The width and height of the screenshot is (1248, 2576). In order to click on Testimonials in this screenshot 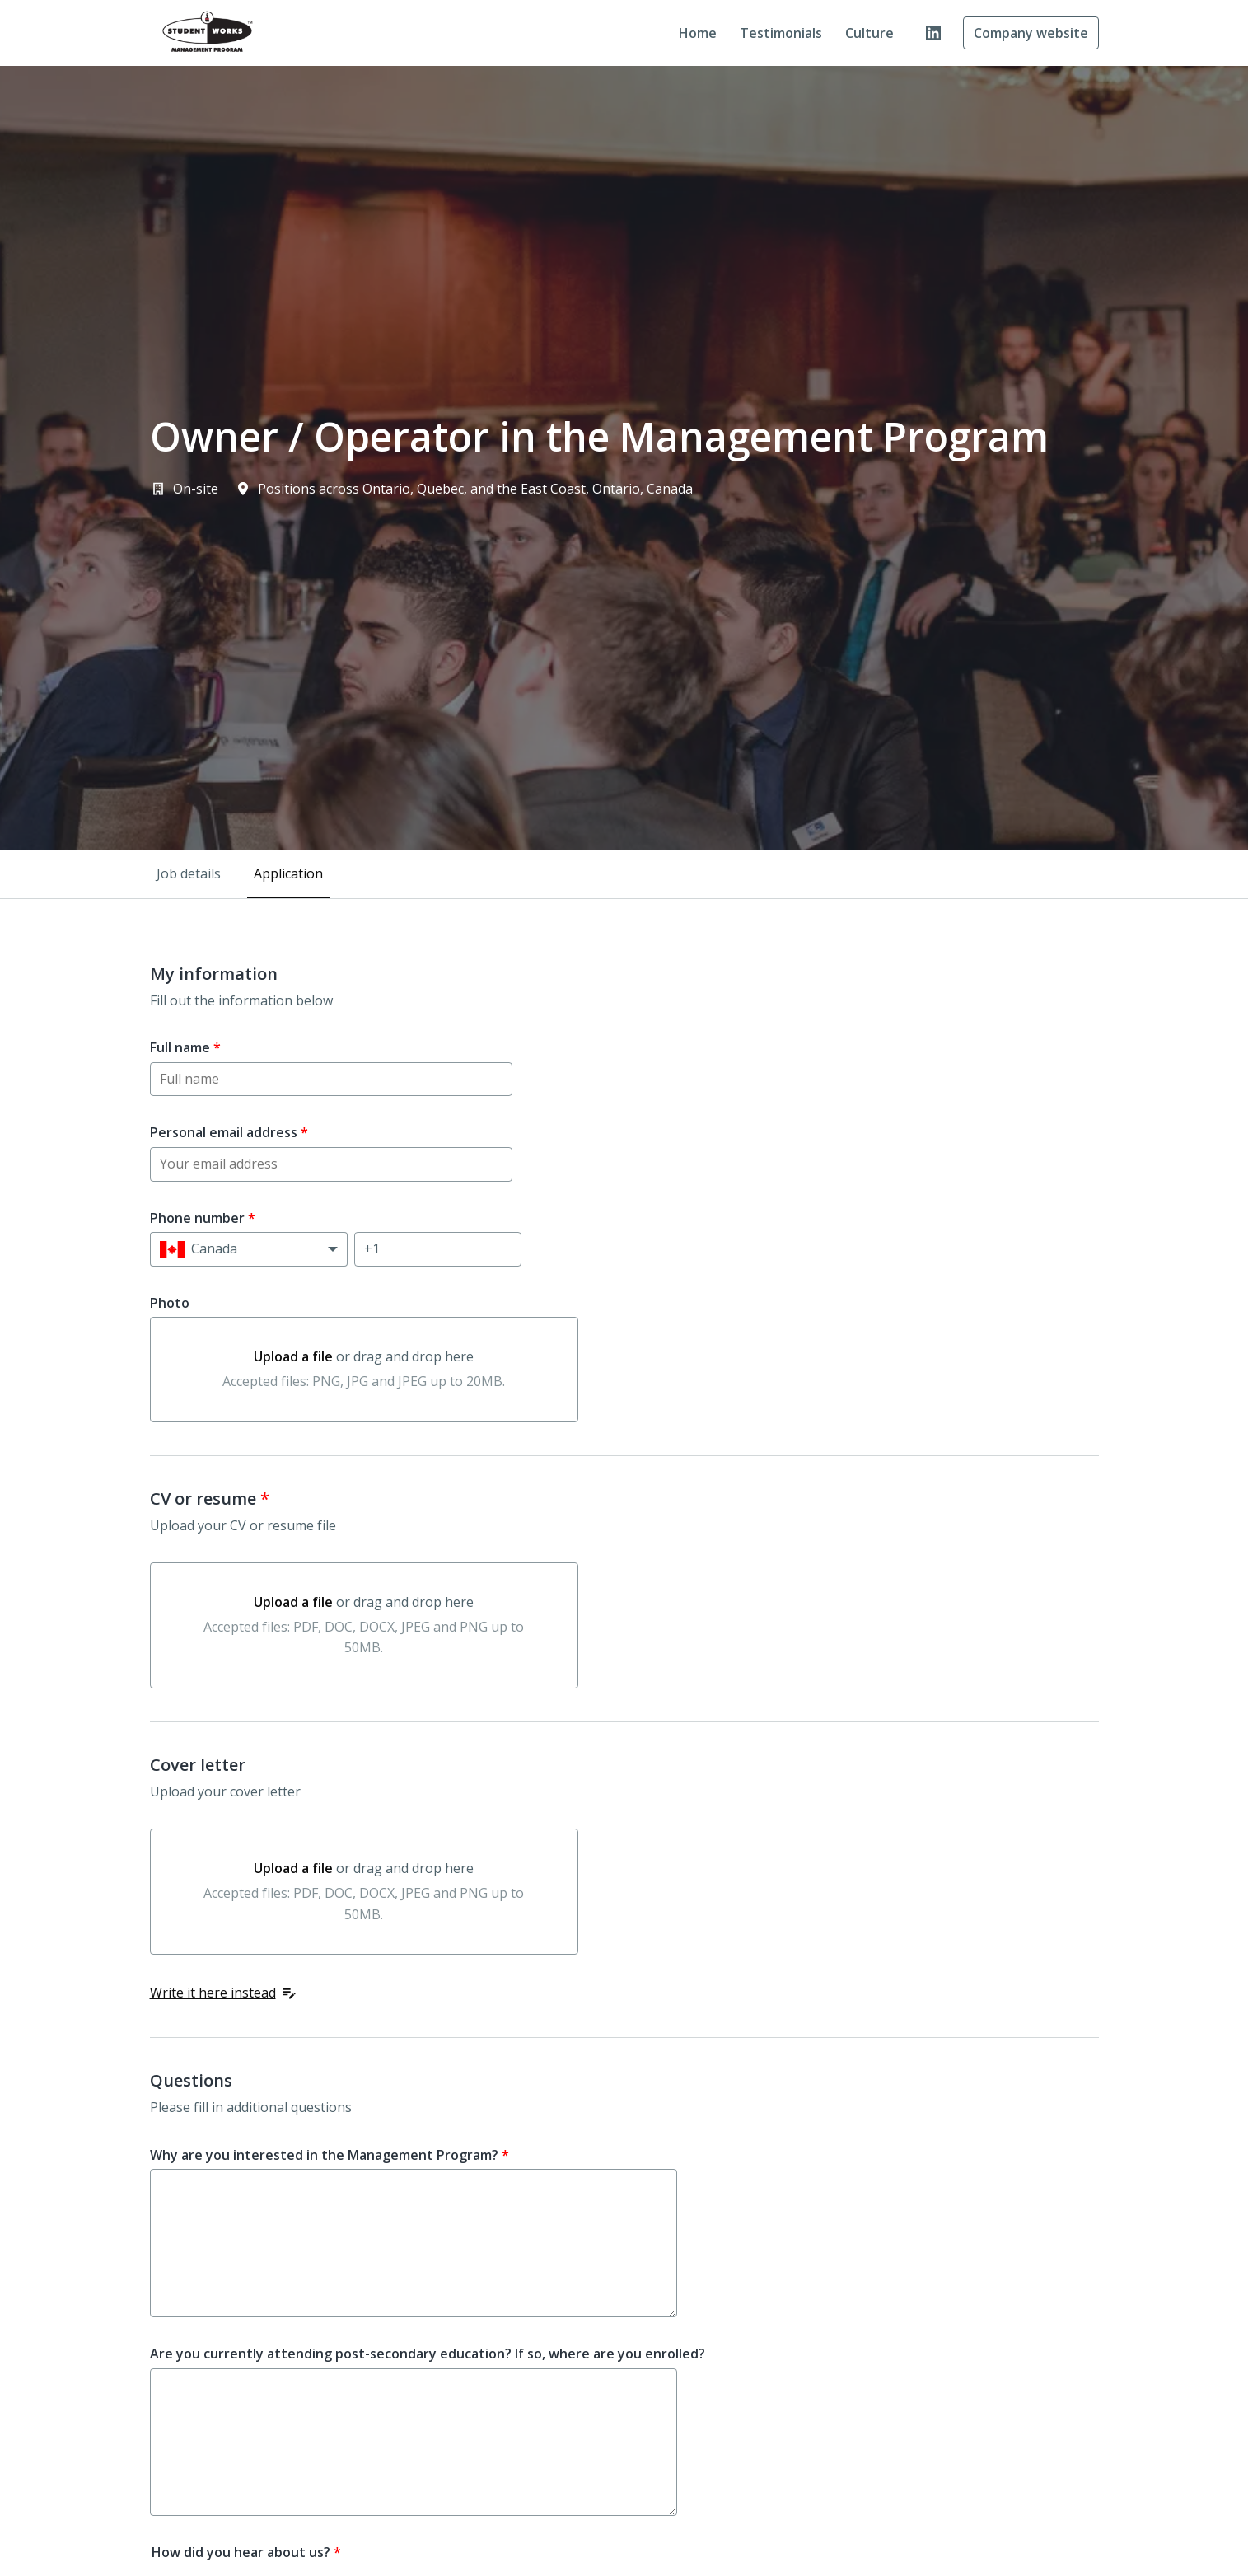, I will do `click(781, 33)`.